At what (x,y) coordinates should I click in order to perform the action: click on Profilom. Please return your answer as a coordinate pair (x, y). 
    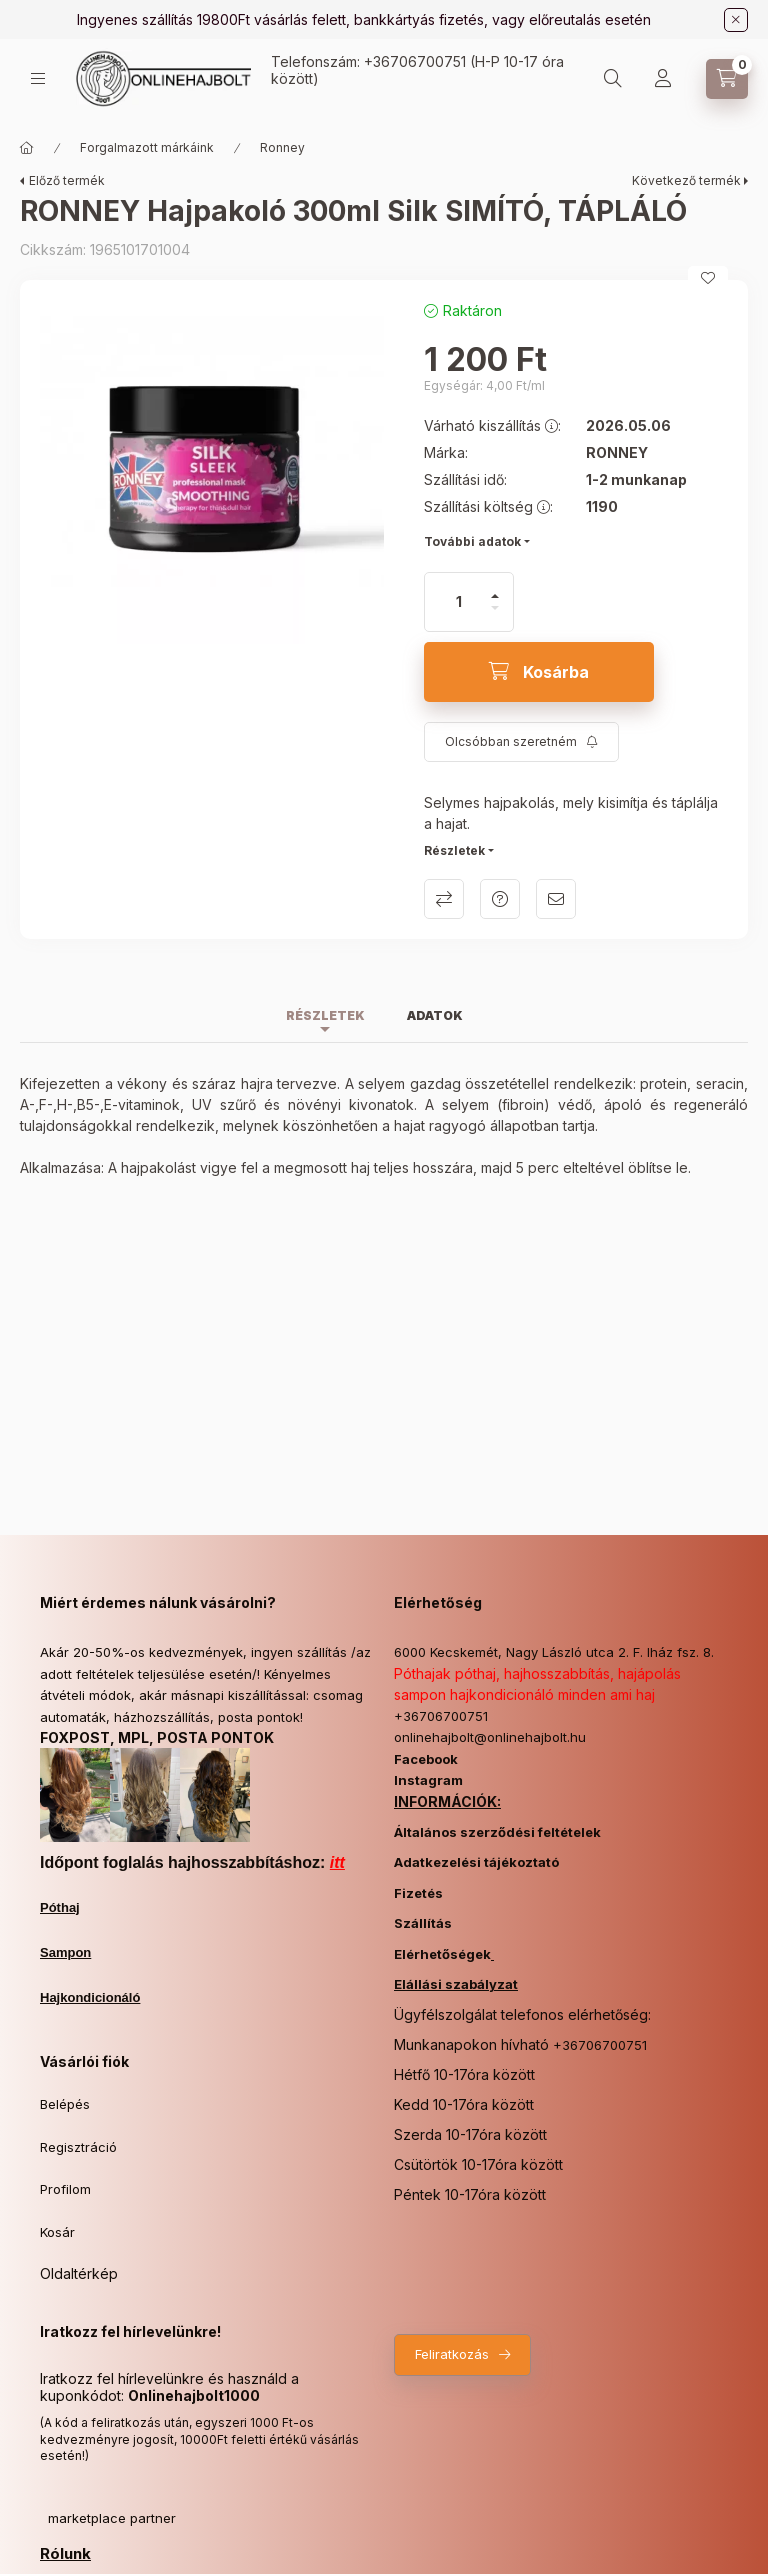
    Looking at the image, I should click on (65, 2189).